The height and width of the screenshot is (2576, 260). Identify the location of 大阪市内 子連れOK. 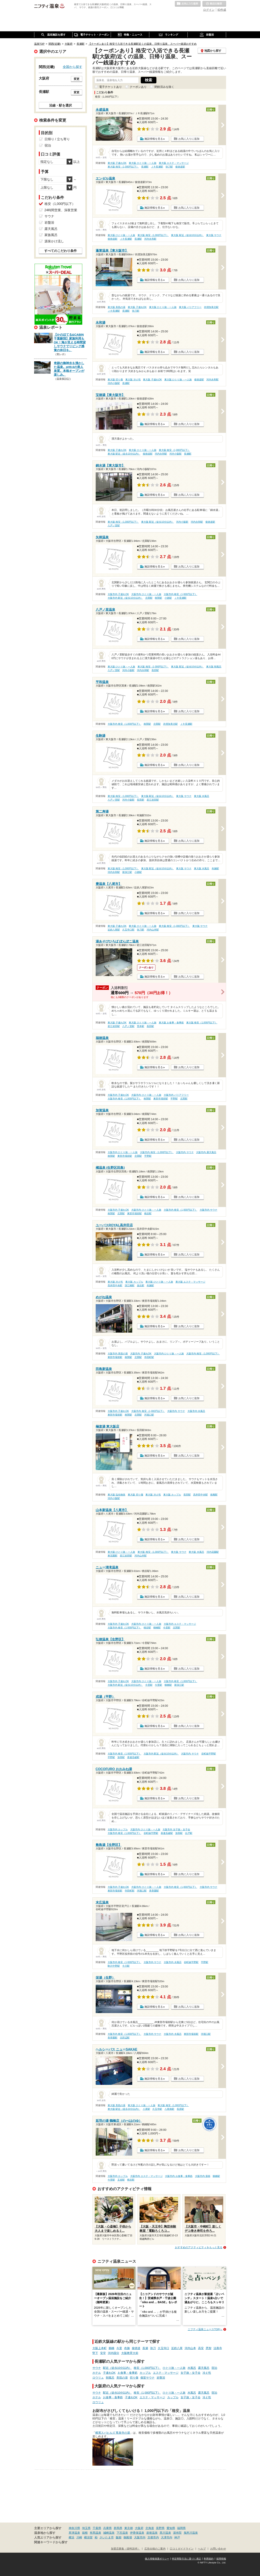
(118, 594).